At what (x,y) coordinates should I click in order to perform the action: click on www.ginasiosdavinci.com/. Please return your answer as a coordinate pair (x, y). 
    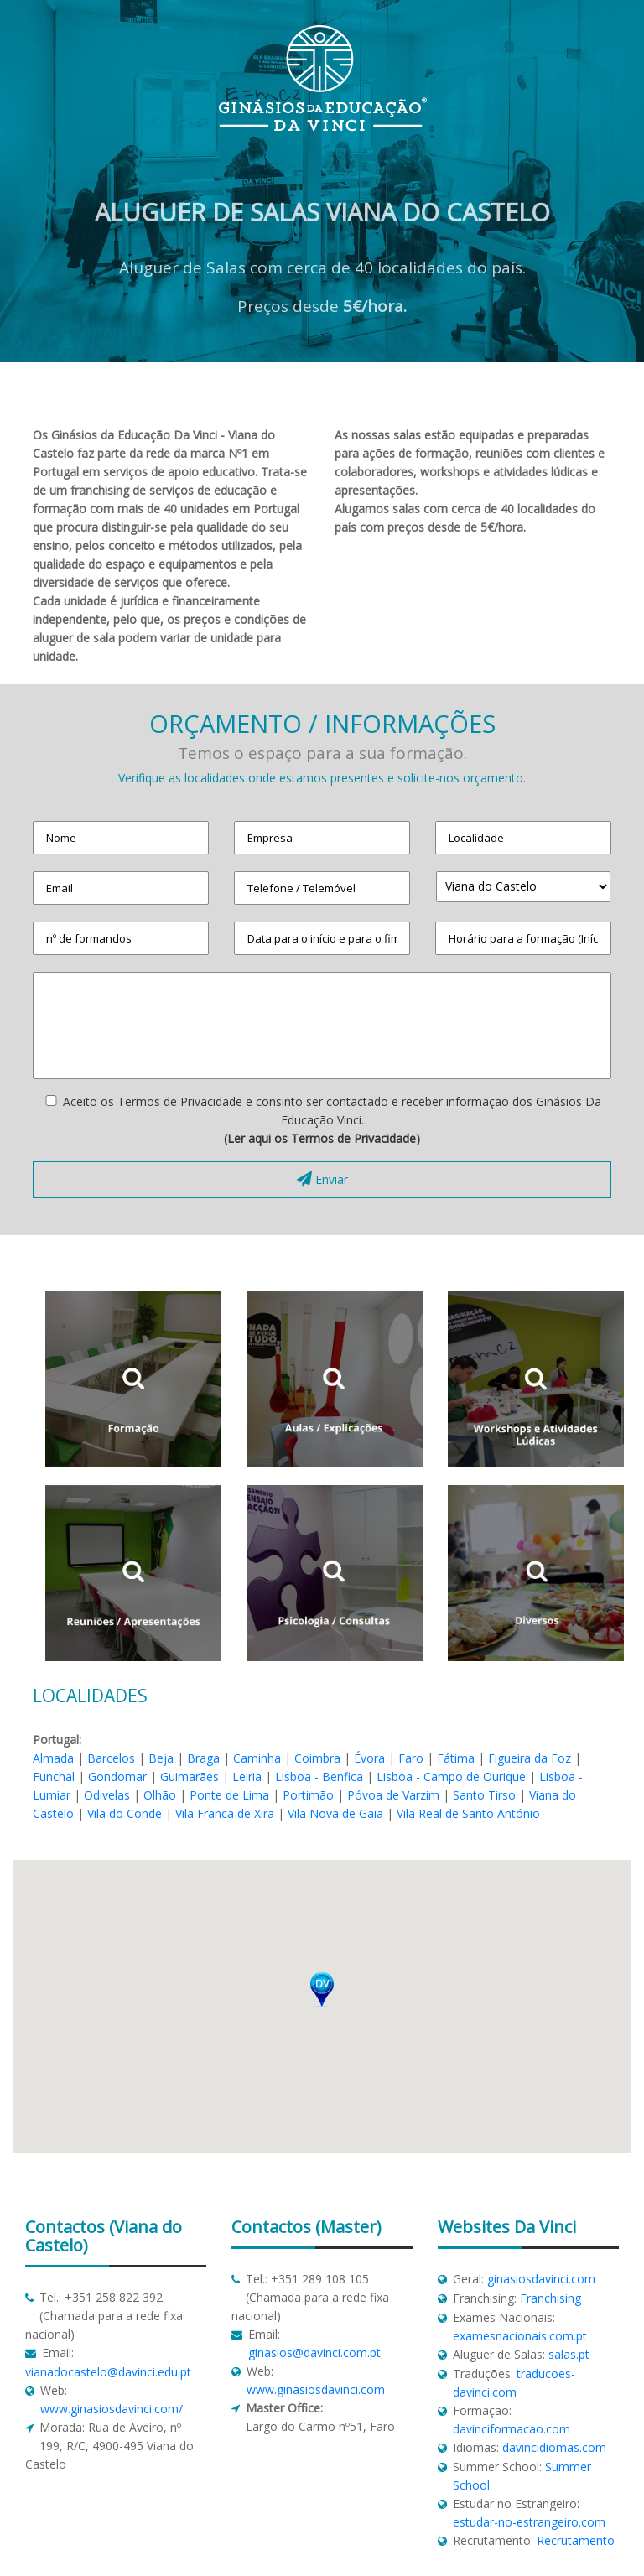
    Looking at the image, I should click on (111, 2409).